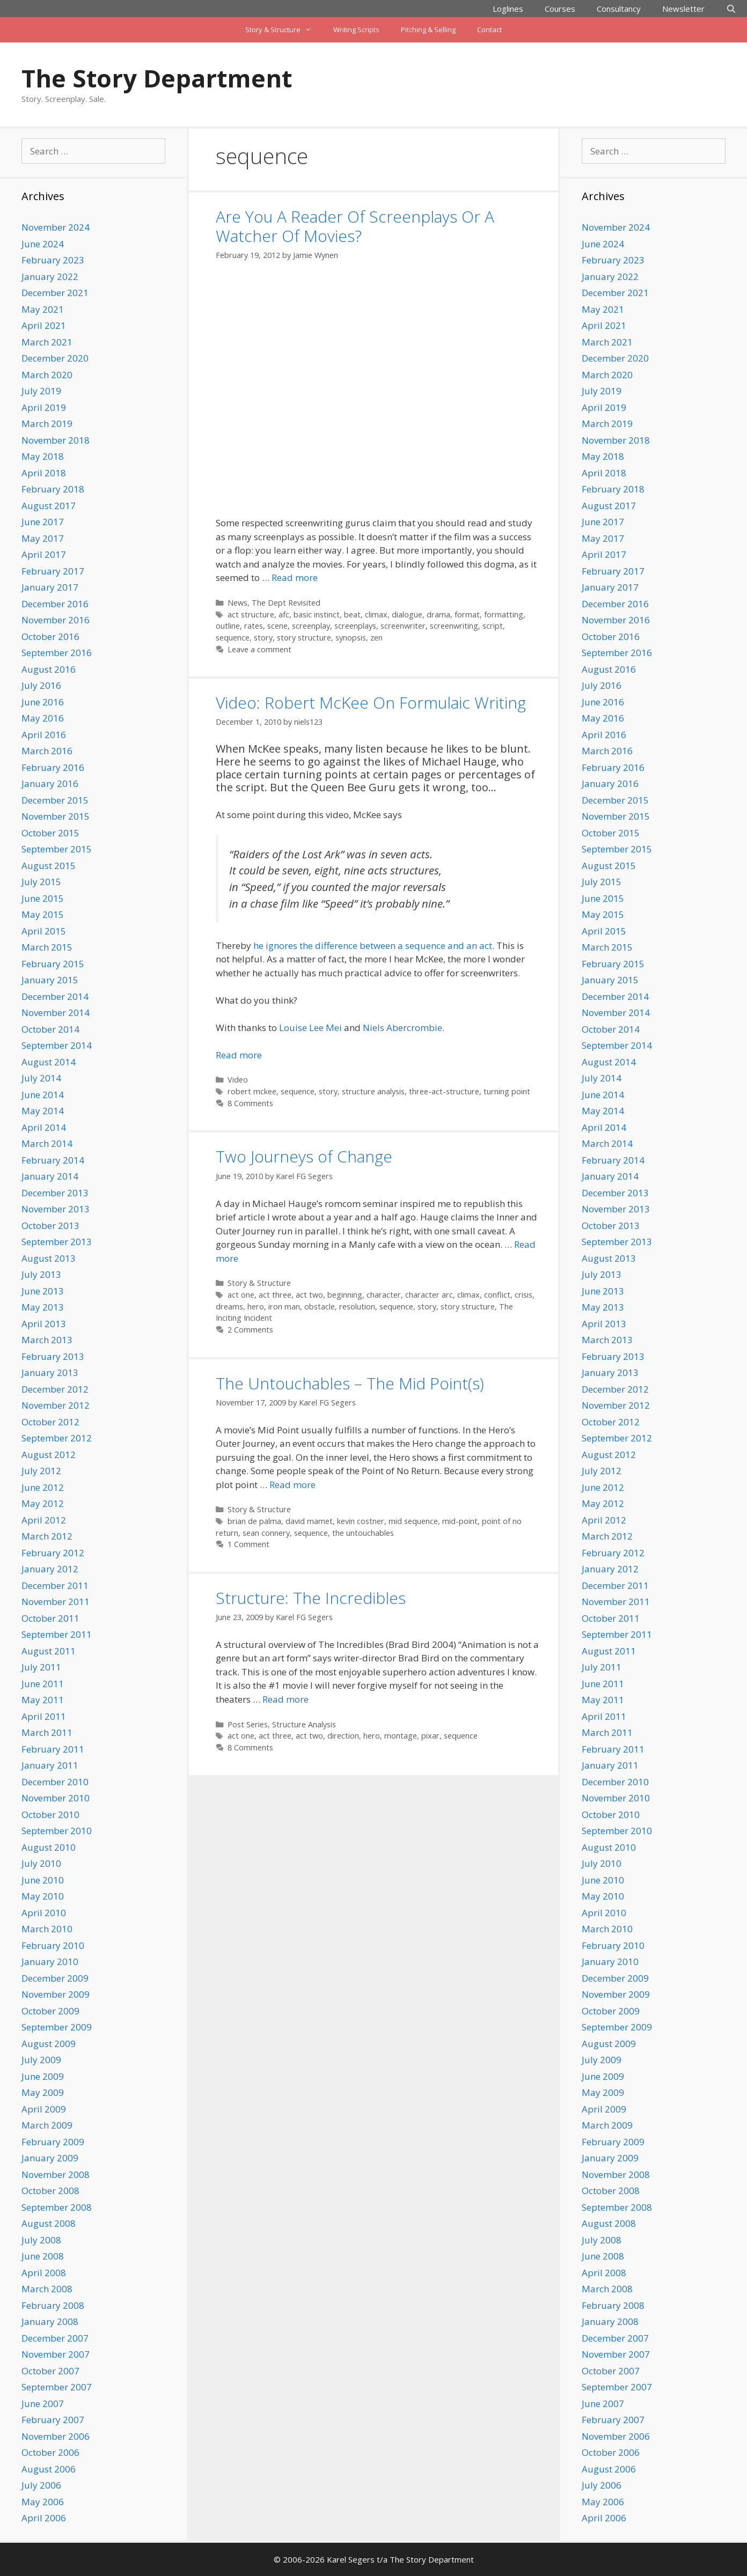 This screenshot has height=2576, width=747. I want to click on February 2018, so click(52, 489).